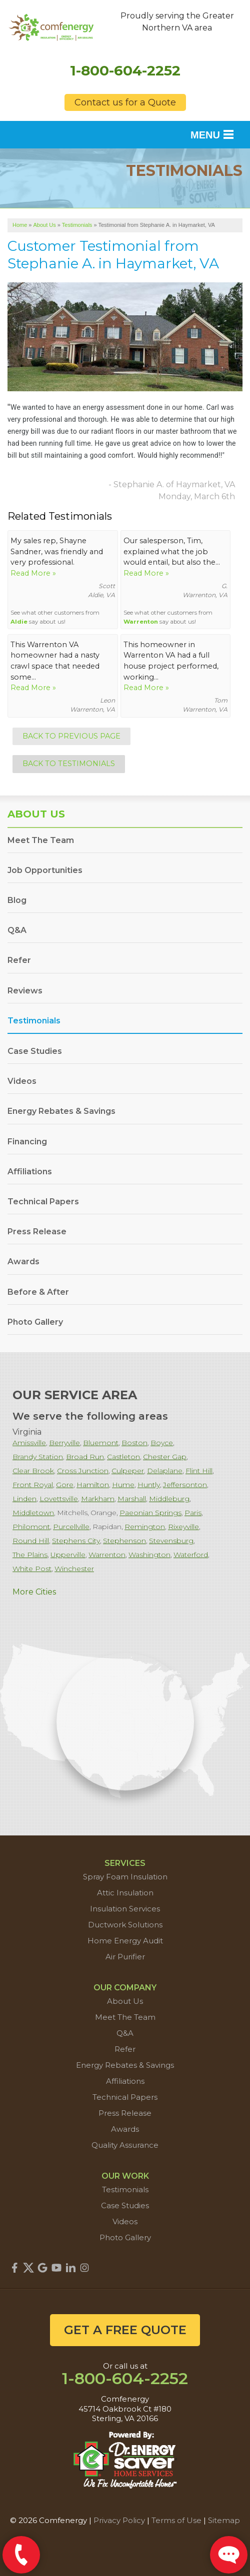  I want to click on Quality Assurance, so click(125, 2145).